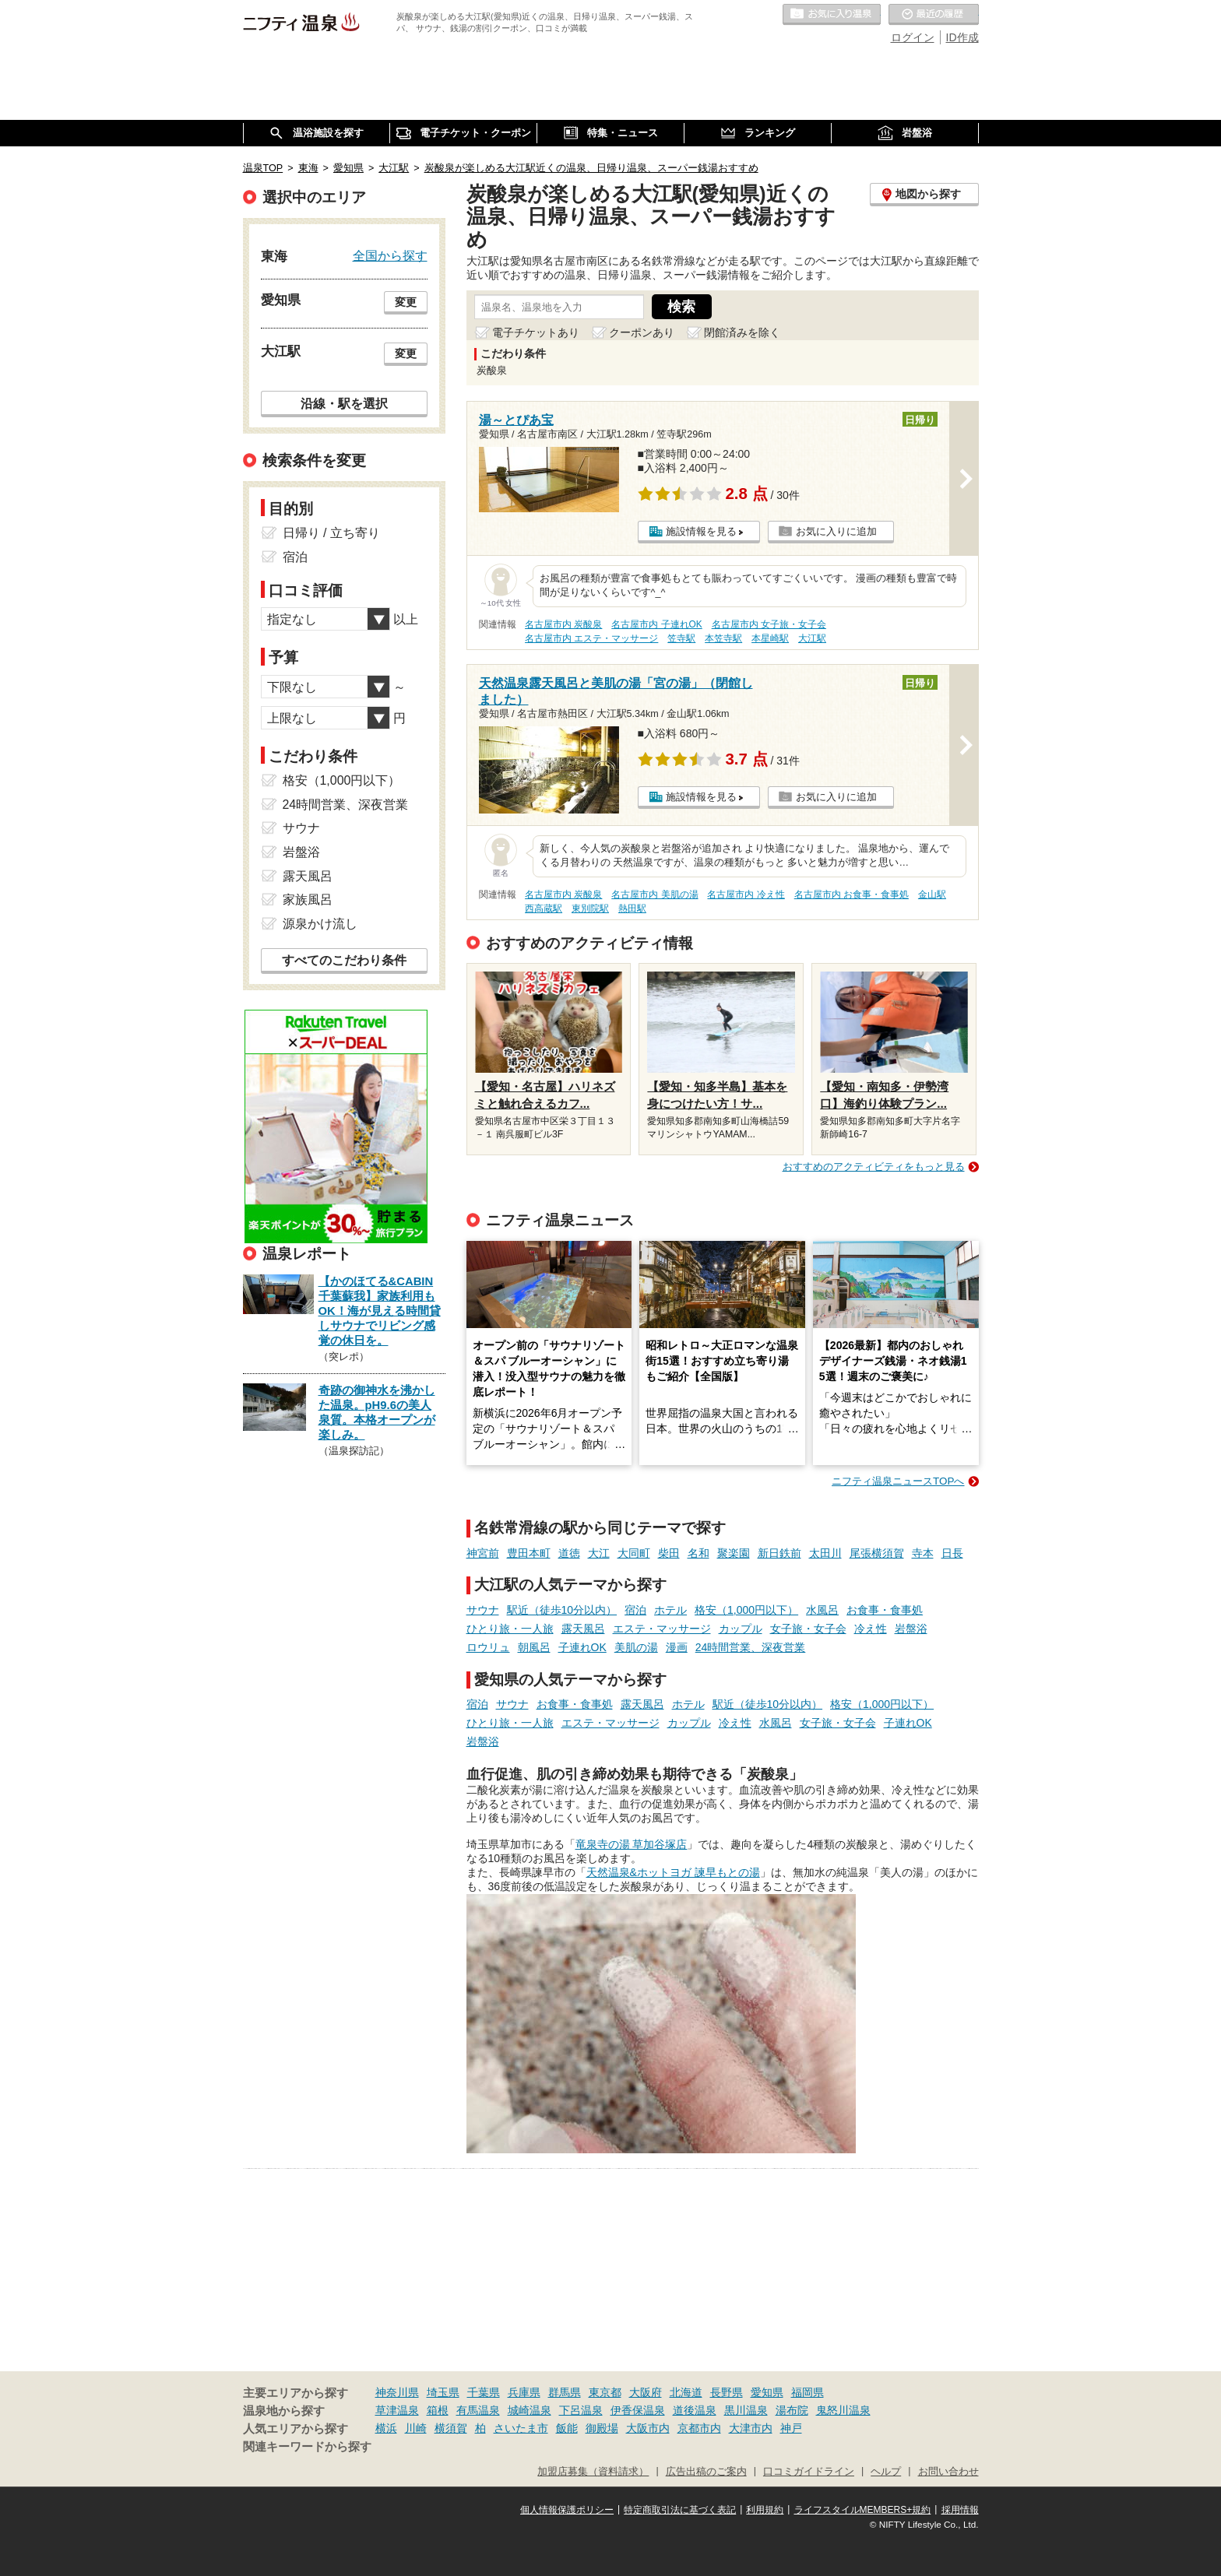 This screenshot has height=2576, width=1221. What do you see at coordinates (482, 1553) in the screenshot?
I see `神宮前` at bounding box center [482, 1553].